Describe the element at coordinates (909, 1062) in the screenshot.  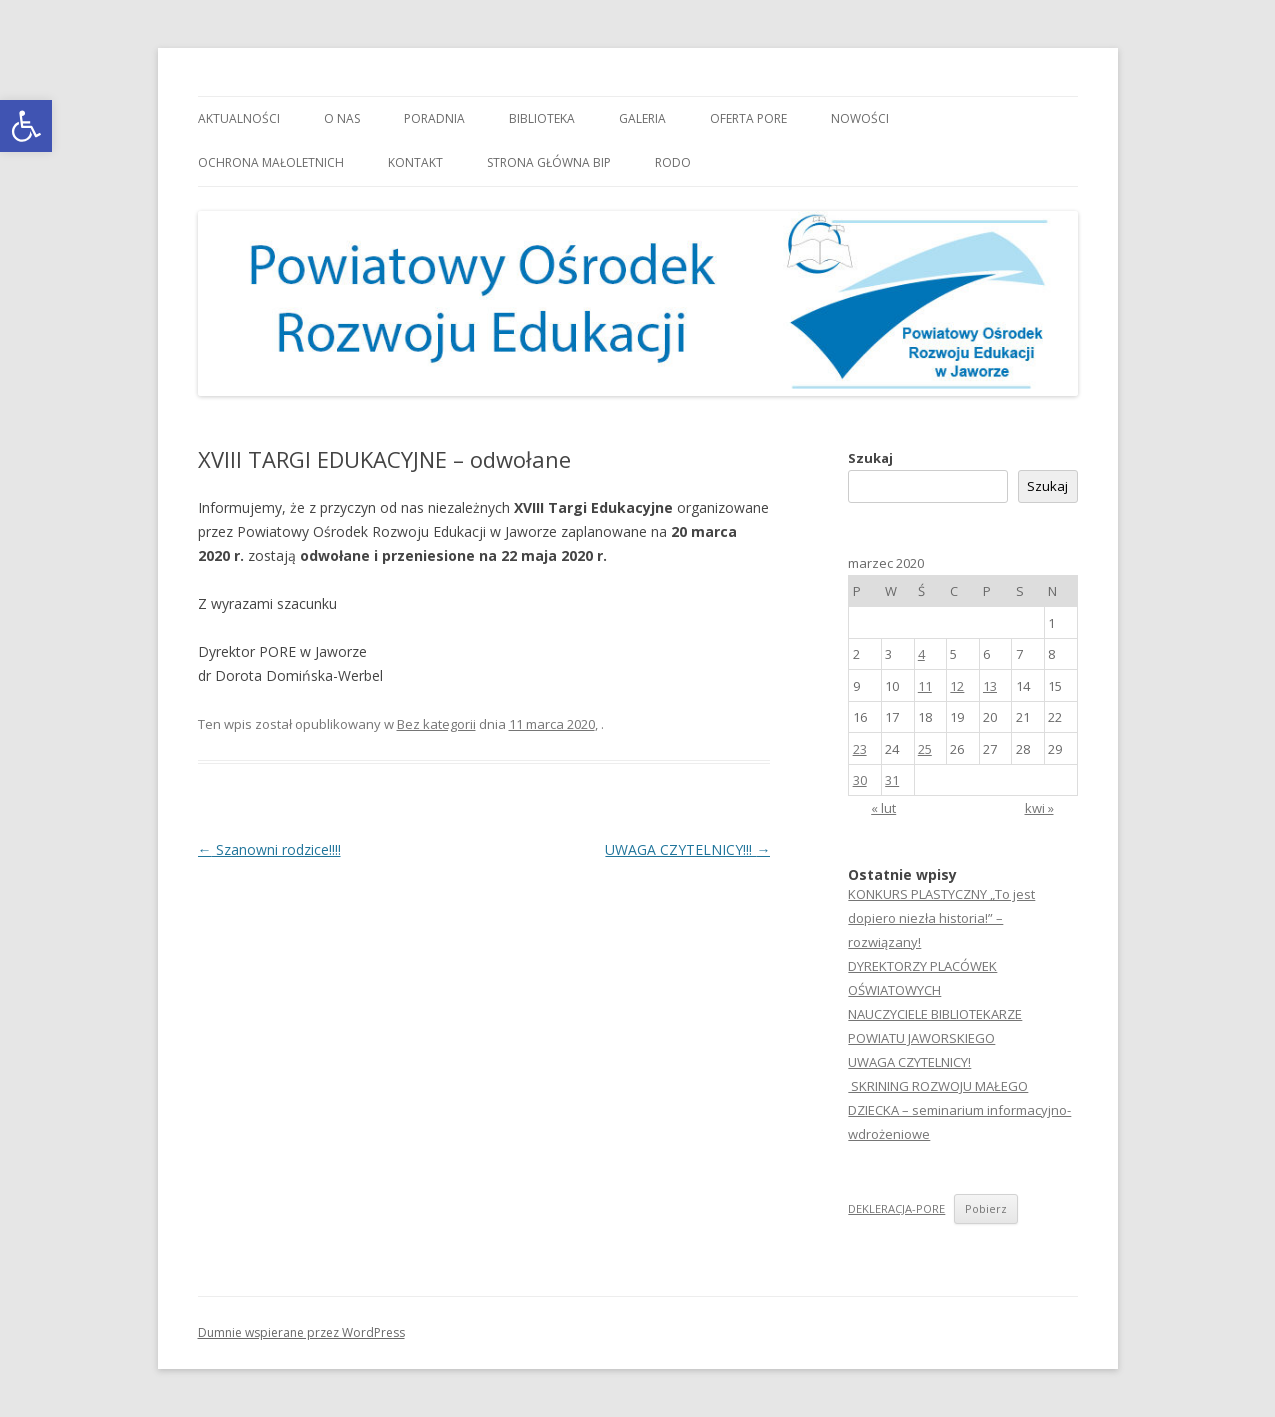
I see `UWAGA CZYTELNICY! [link]` at that location.